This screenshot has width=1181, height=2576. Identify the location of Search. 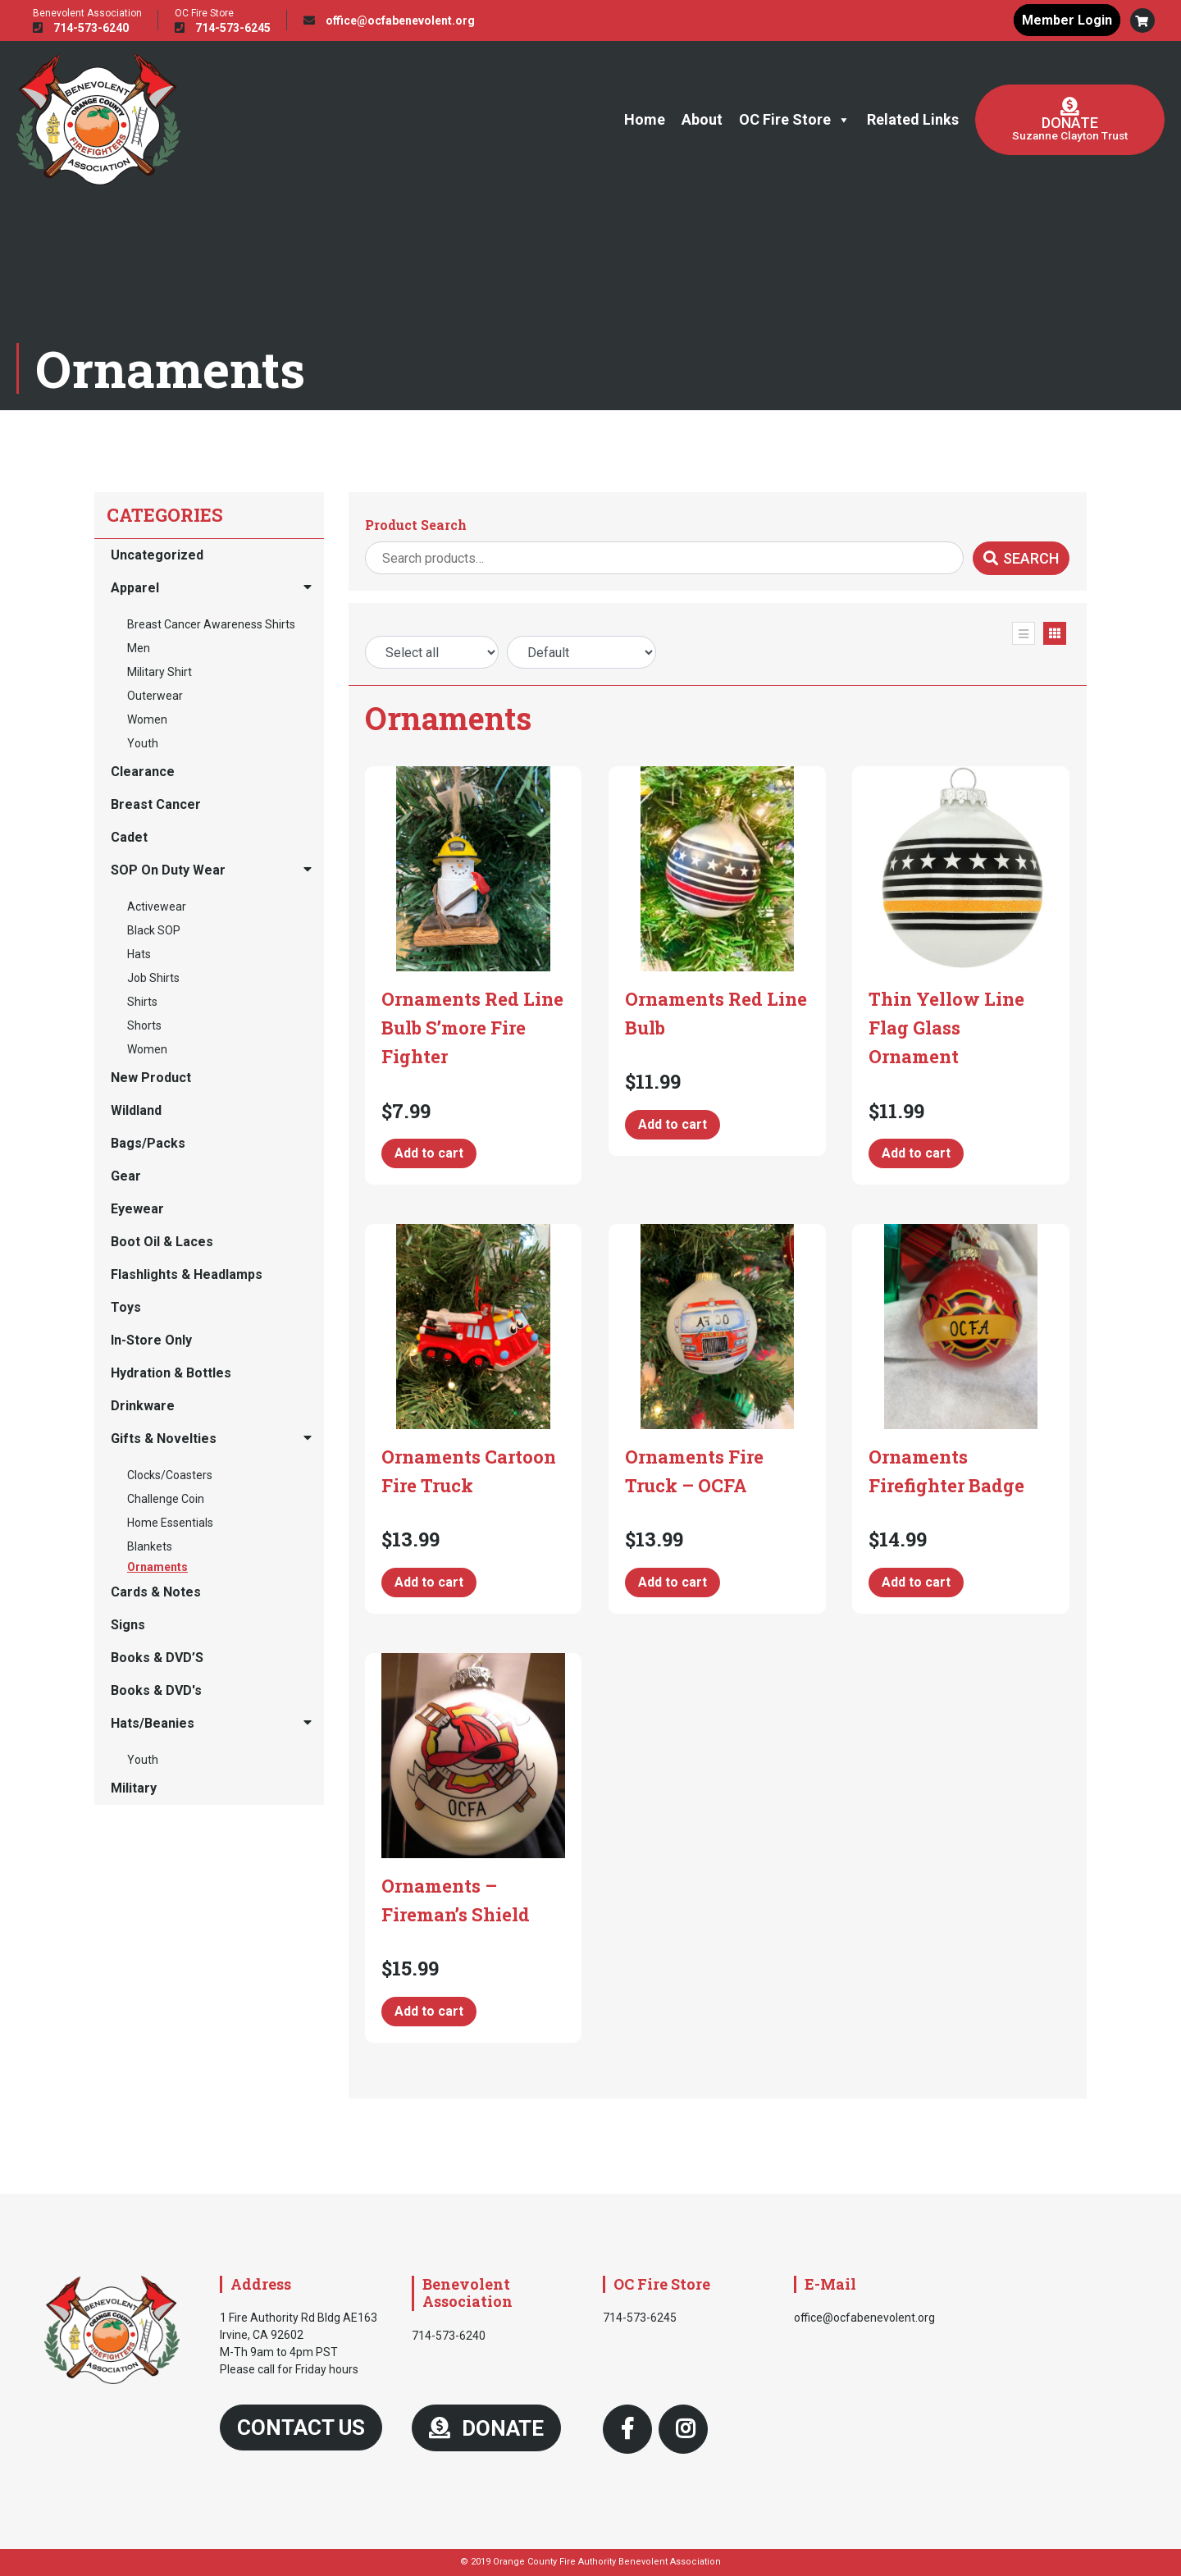
(1021, 558).